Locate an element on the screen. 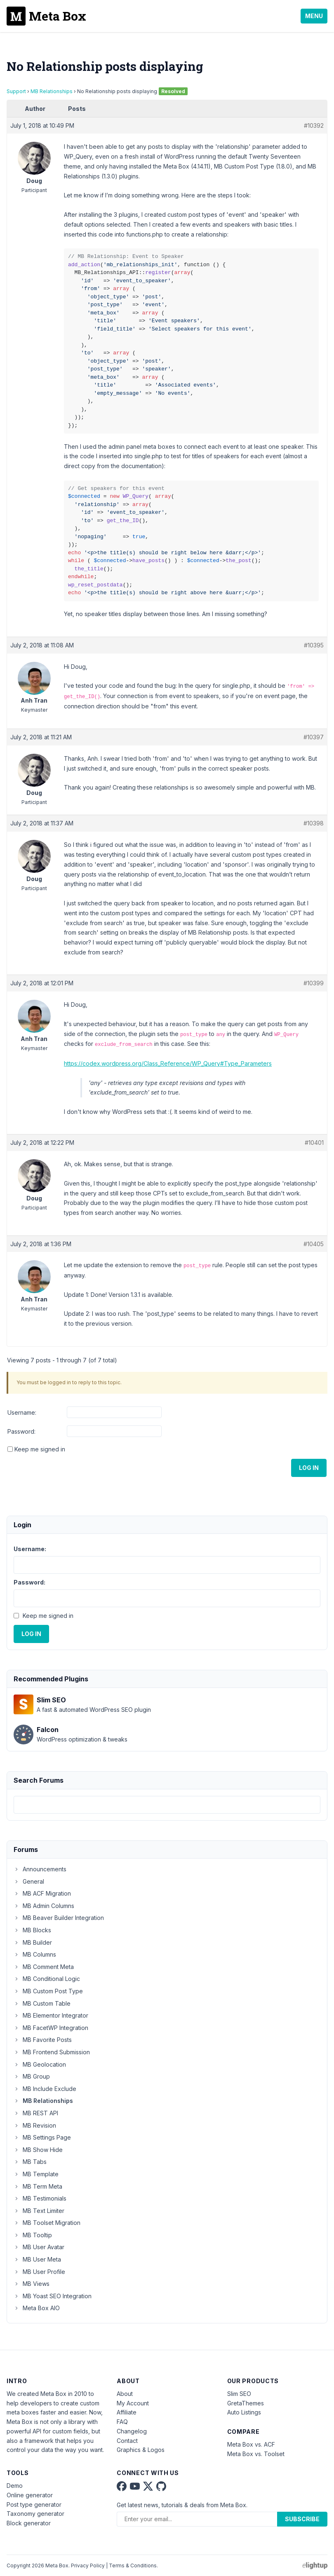  MB FacetWP Integration is located at coordinates (51, 2027).